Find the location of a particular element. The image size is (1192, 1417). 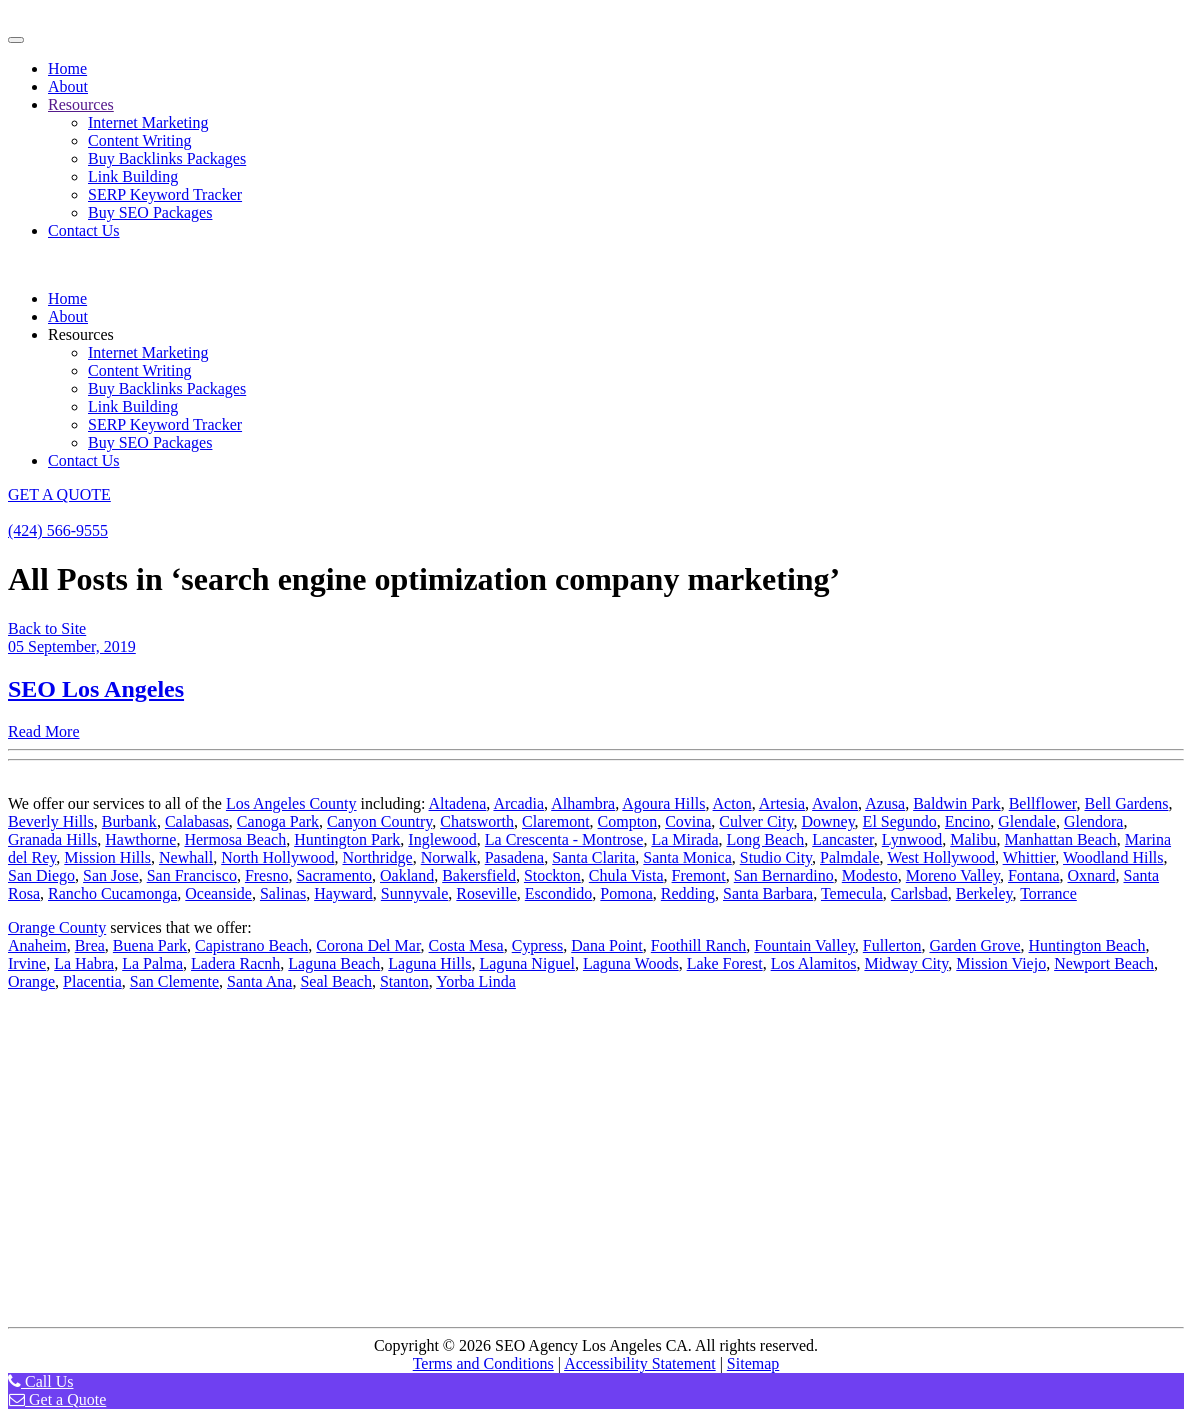

San Bernardino is located at coordinates (784, 875).